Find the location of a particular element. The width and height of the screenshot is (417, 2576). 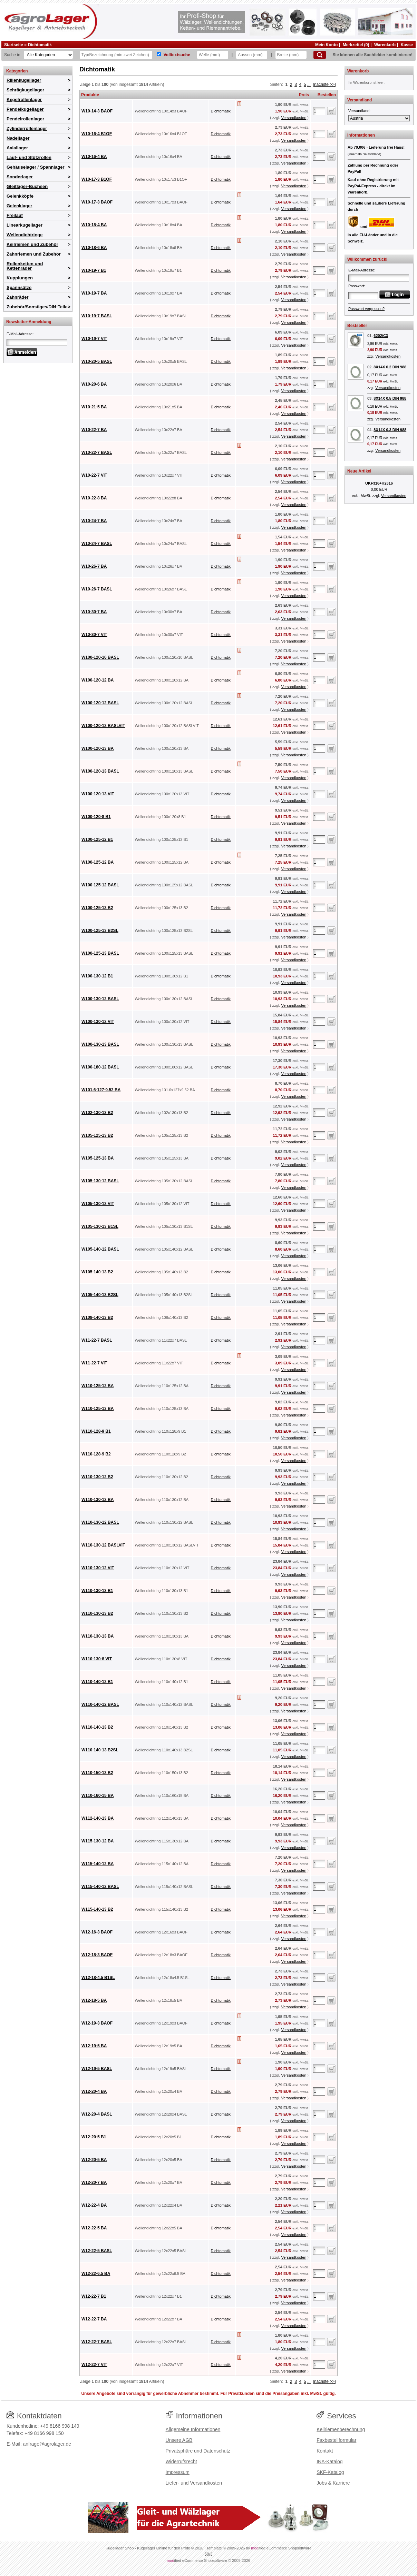

W10-19-7 BA is located at coordinates (94, 293).